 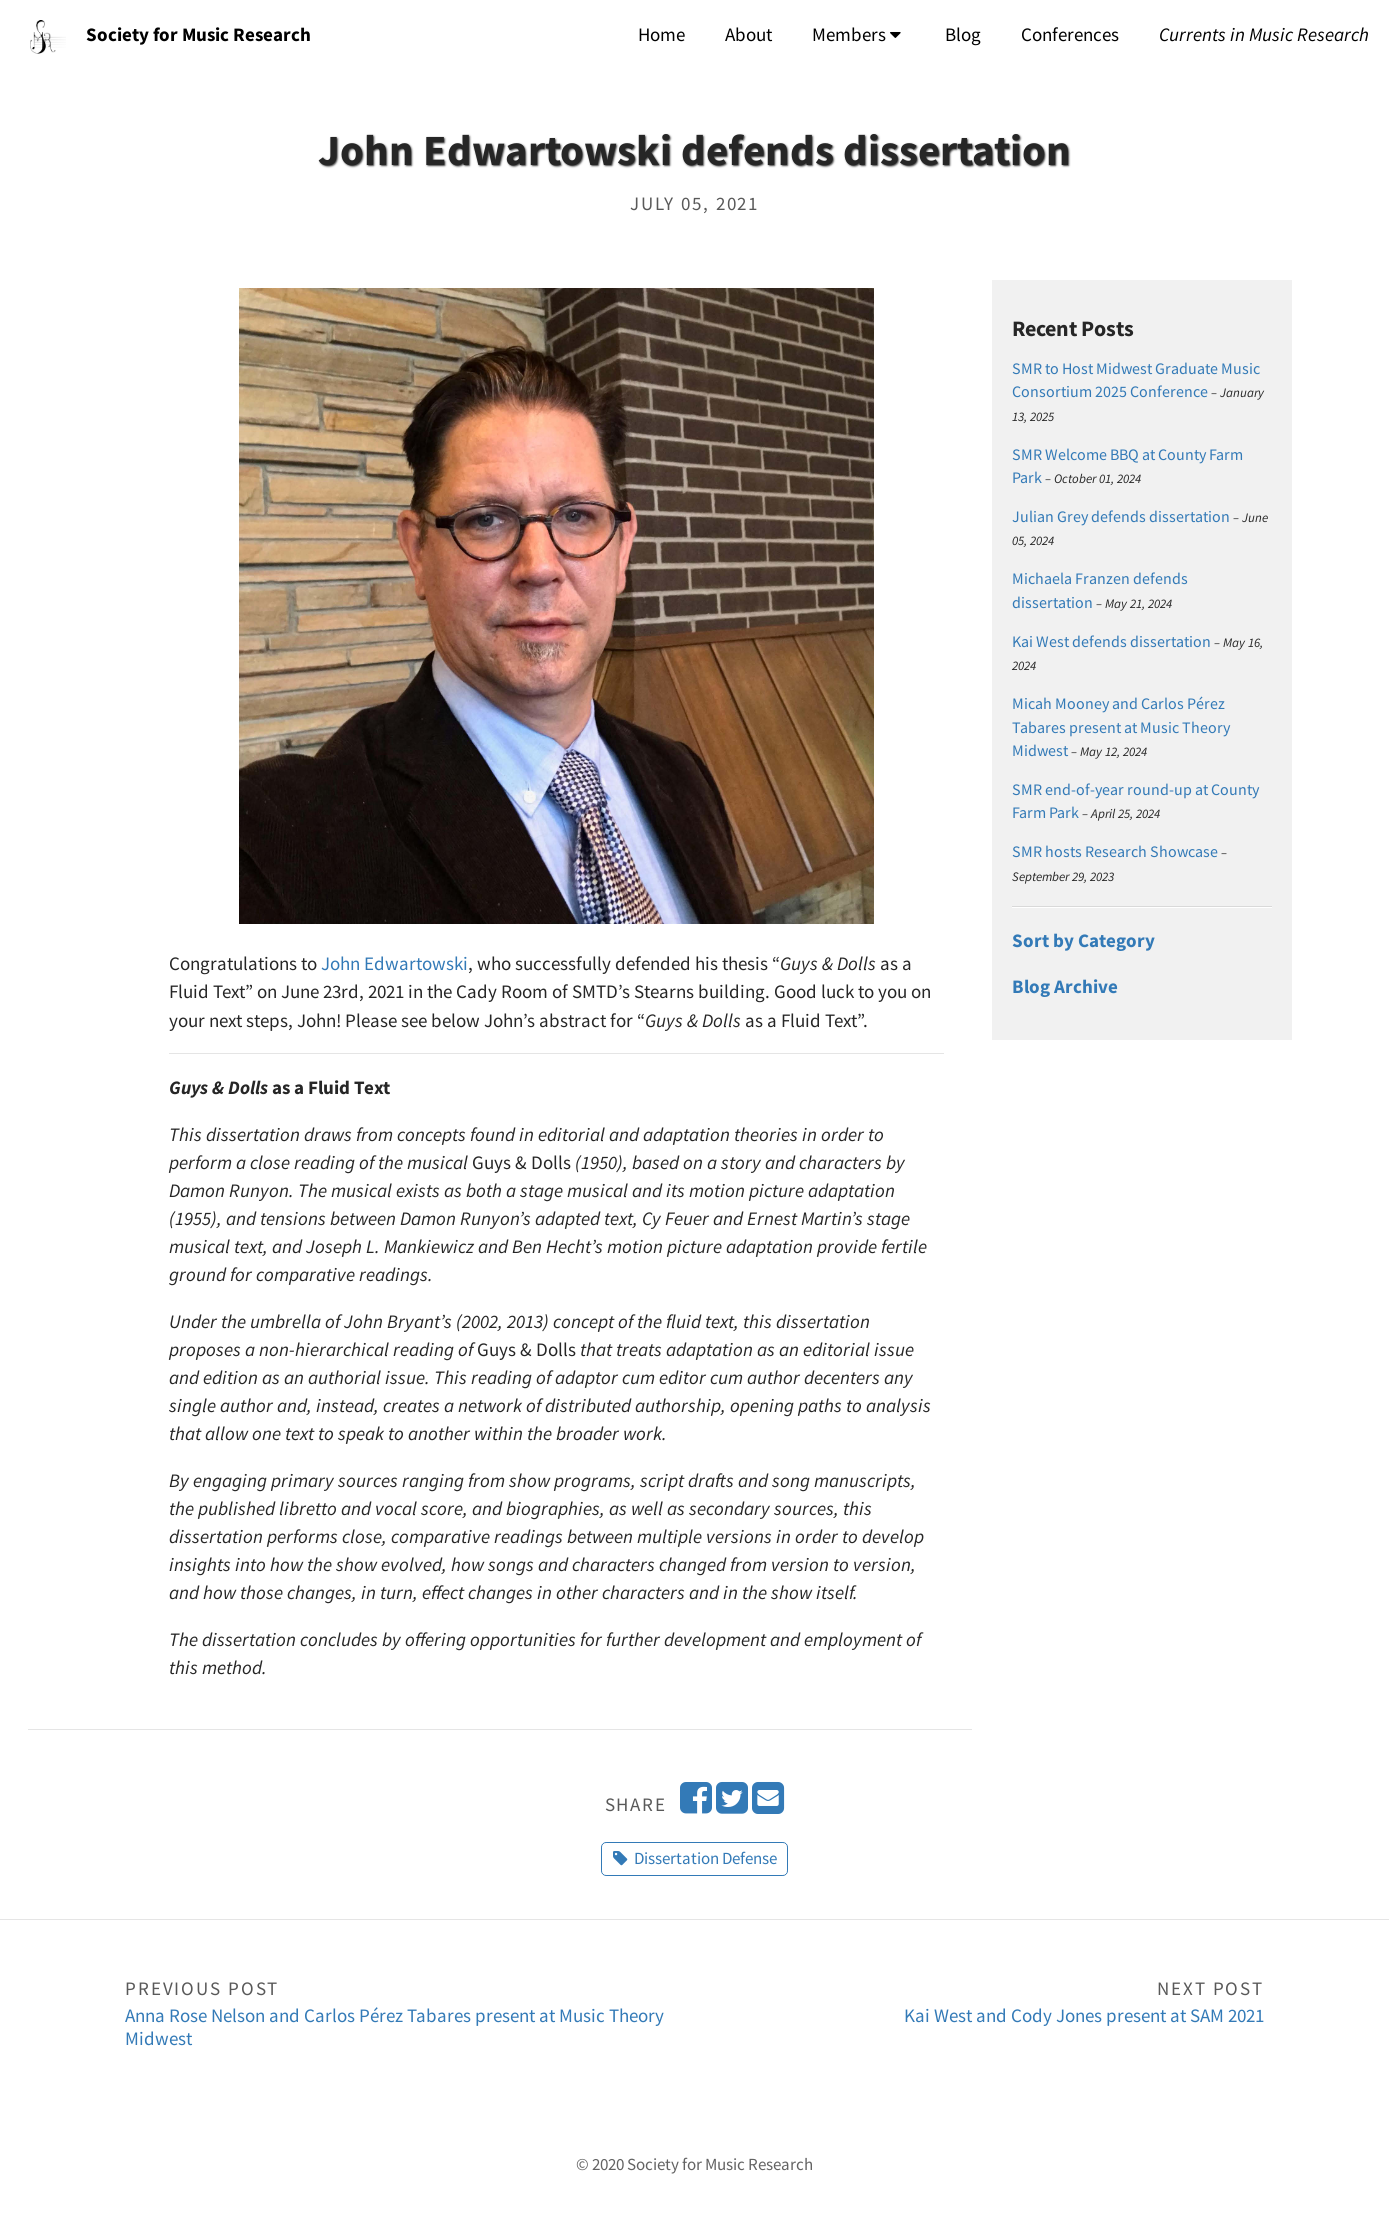 What do you see at coordinates (748, 34) in the screenshot?
I see `About` at bounding box center [748, 34].